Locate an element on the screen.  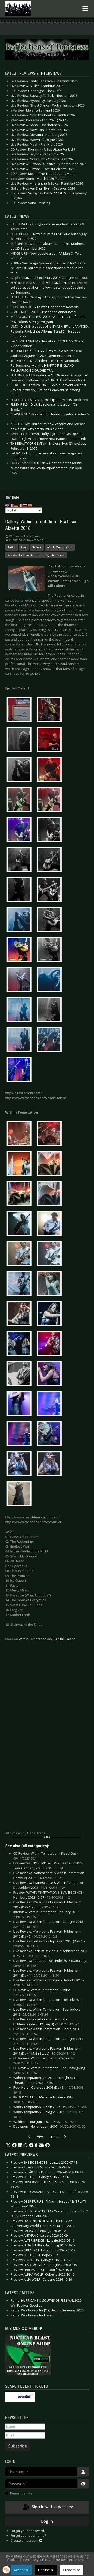
Rockhal Esch sur Alzette is located at coordinates (24, 555).